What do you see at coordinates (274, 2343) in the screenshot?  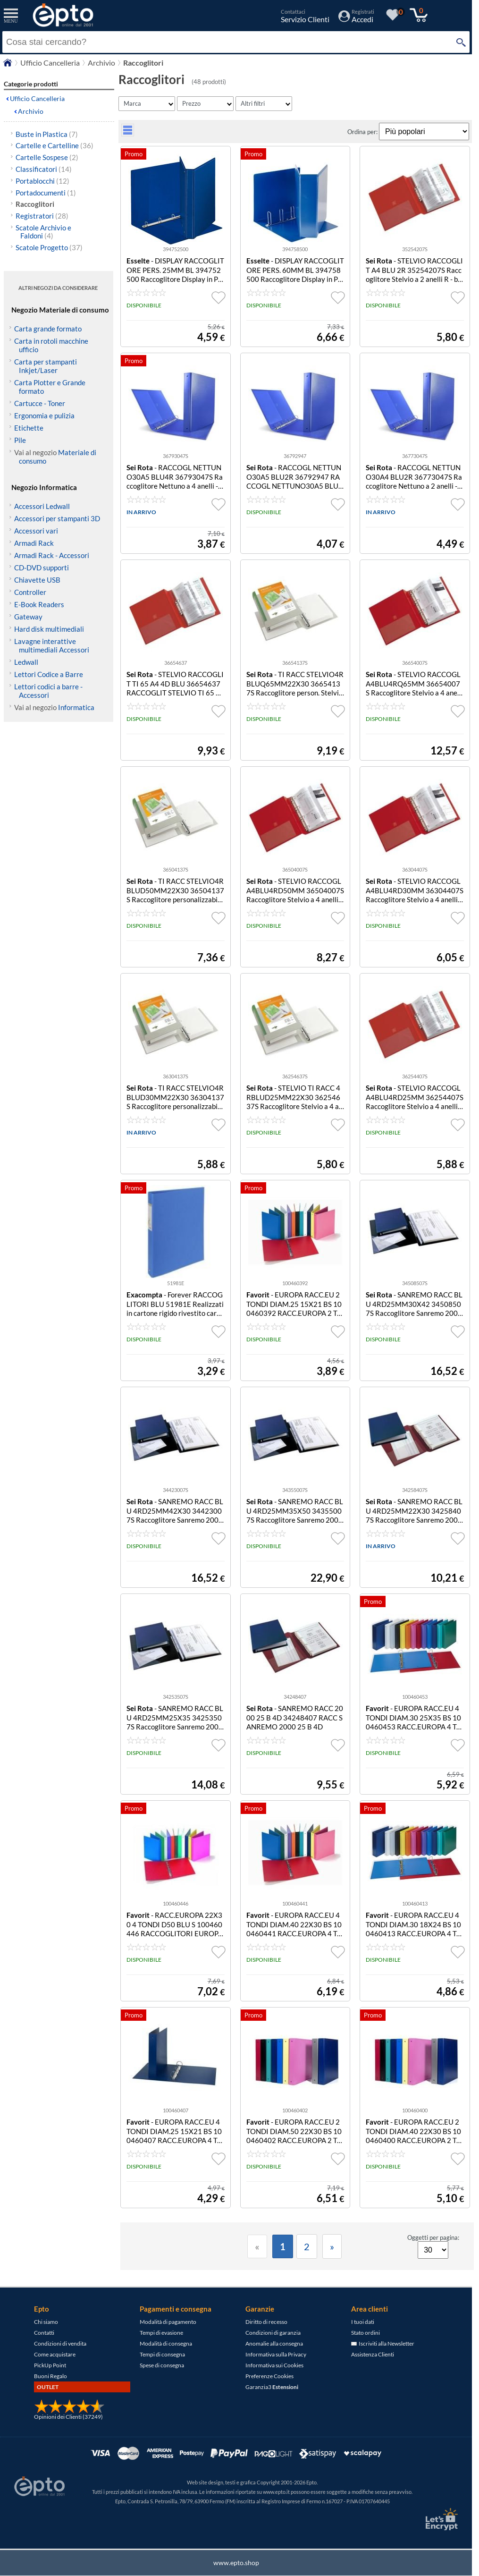 I see `Anomalie alla consegna` at bounding box center [274, 2343].